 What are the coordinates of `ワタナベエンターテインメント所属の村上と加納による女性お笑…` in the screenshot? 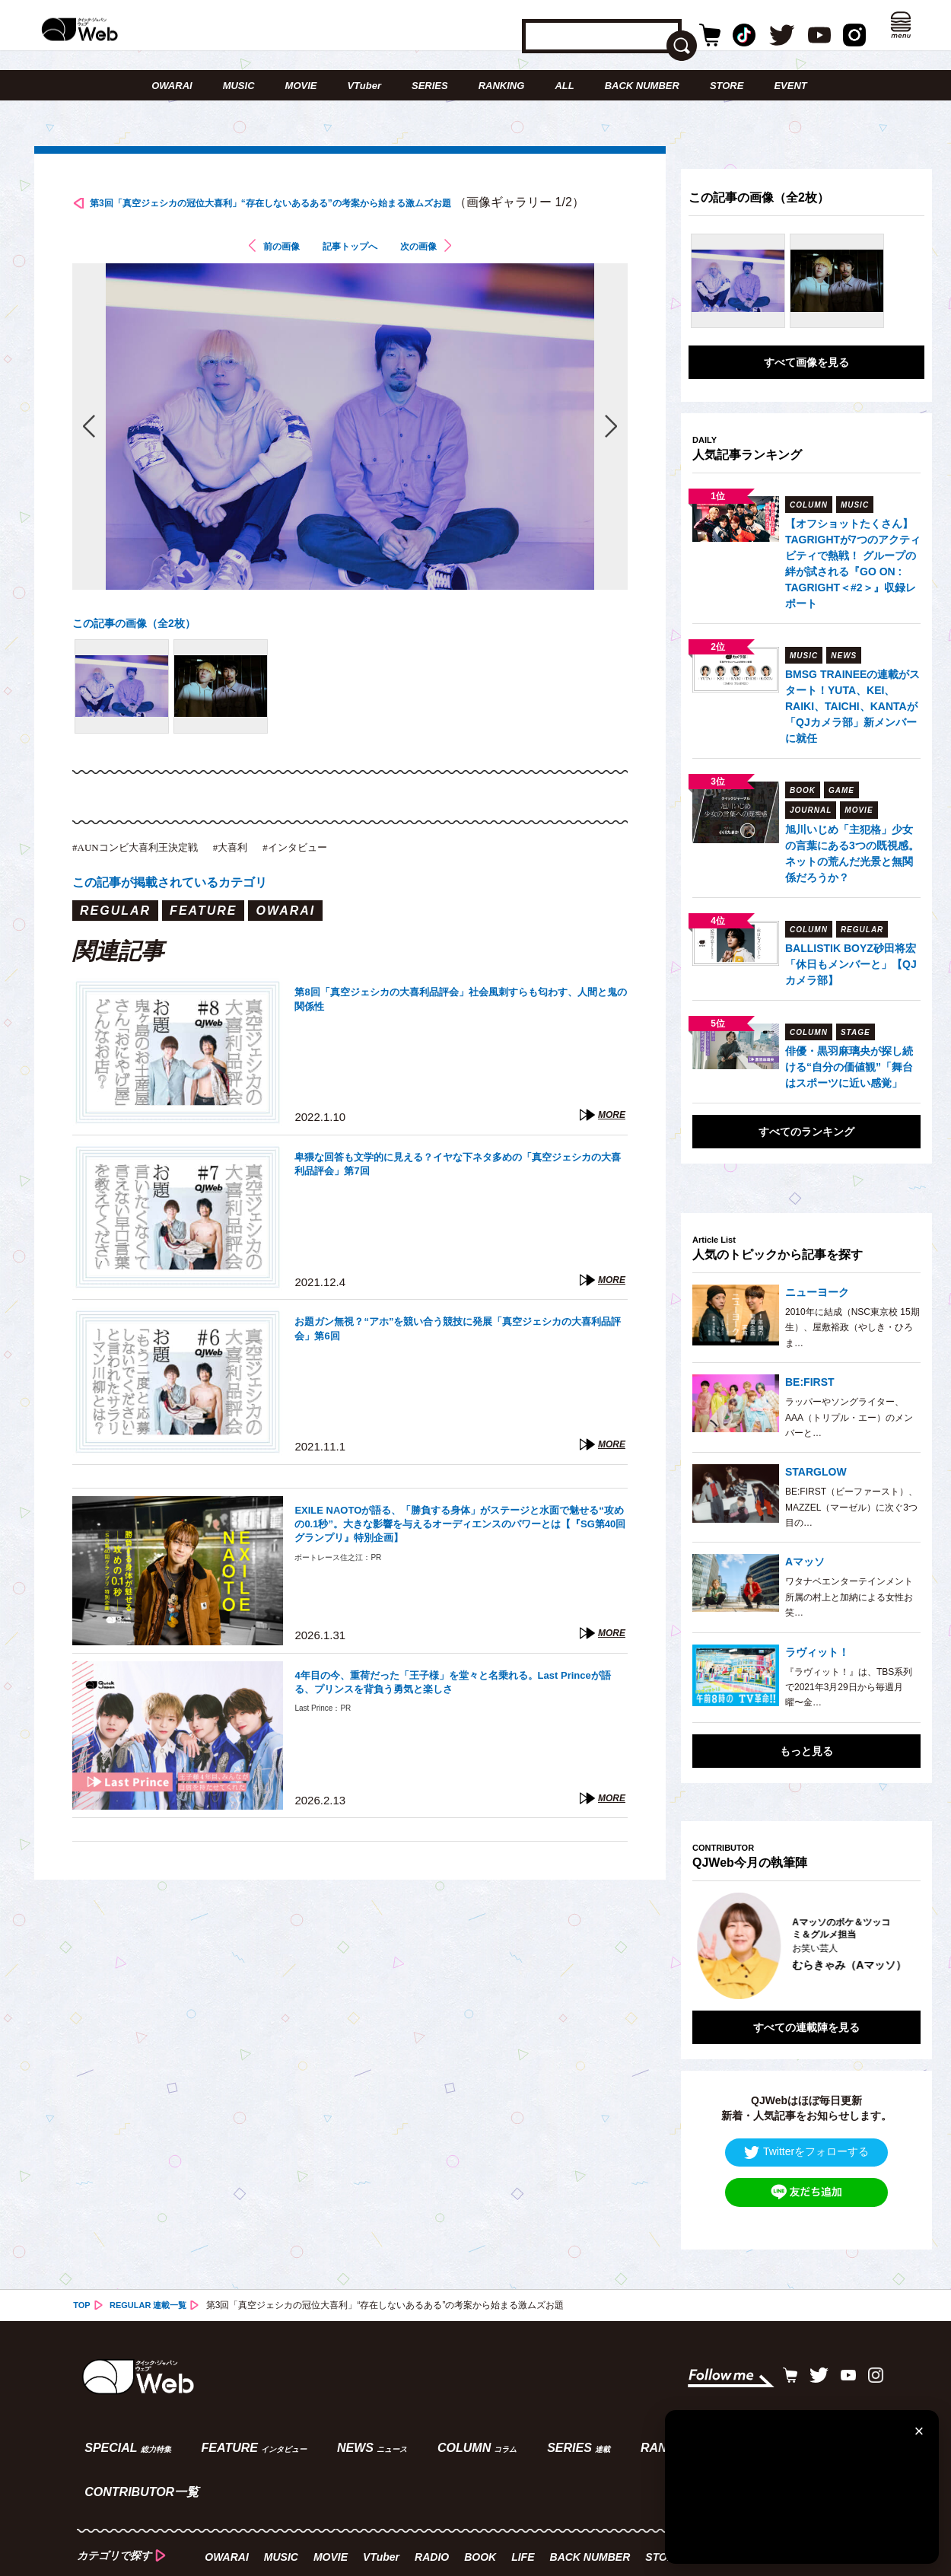 It's located at (849, 1597).